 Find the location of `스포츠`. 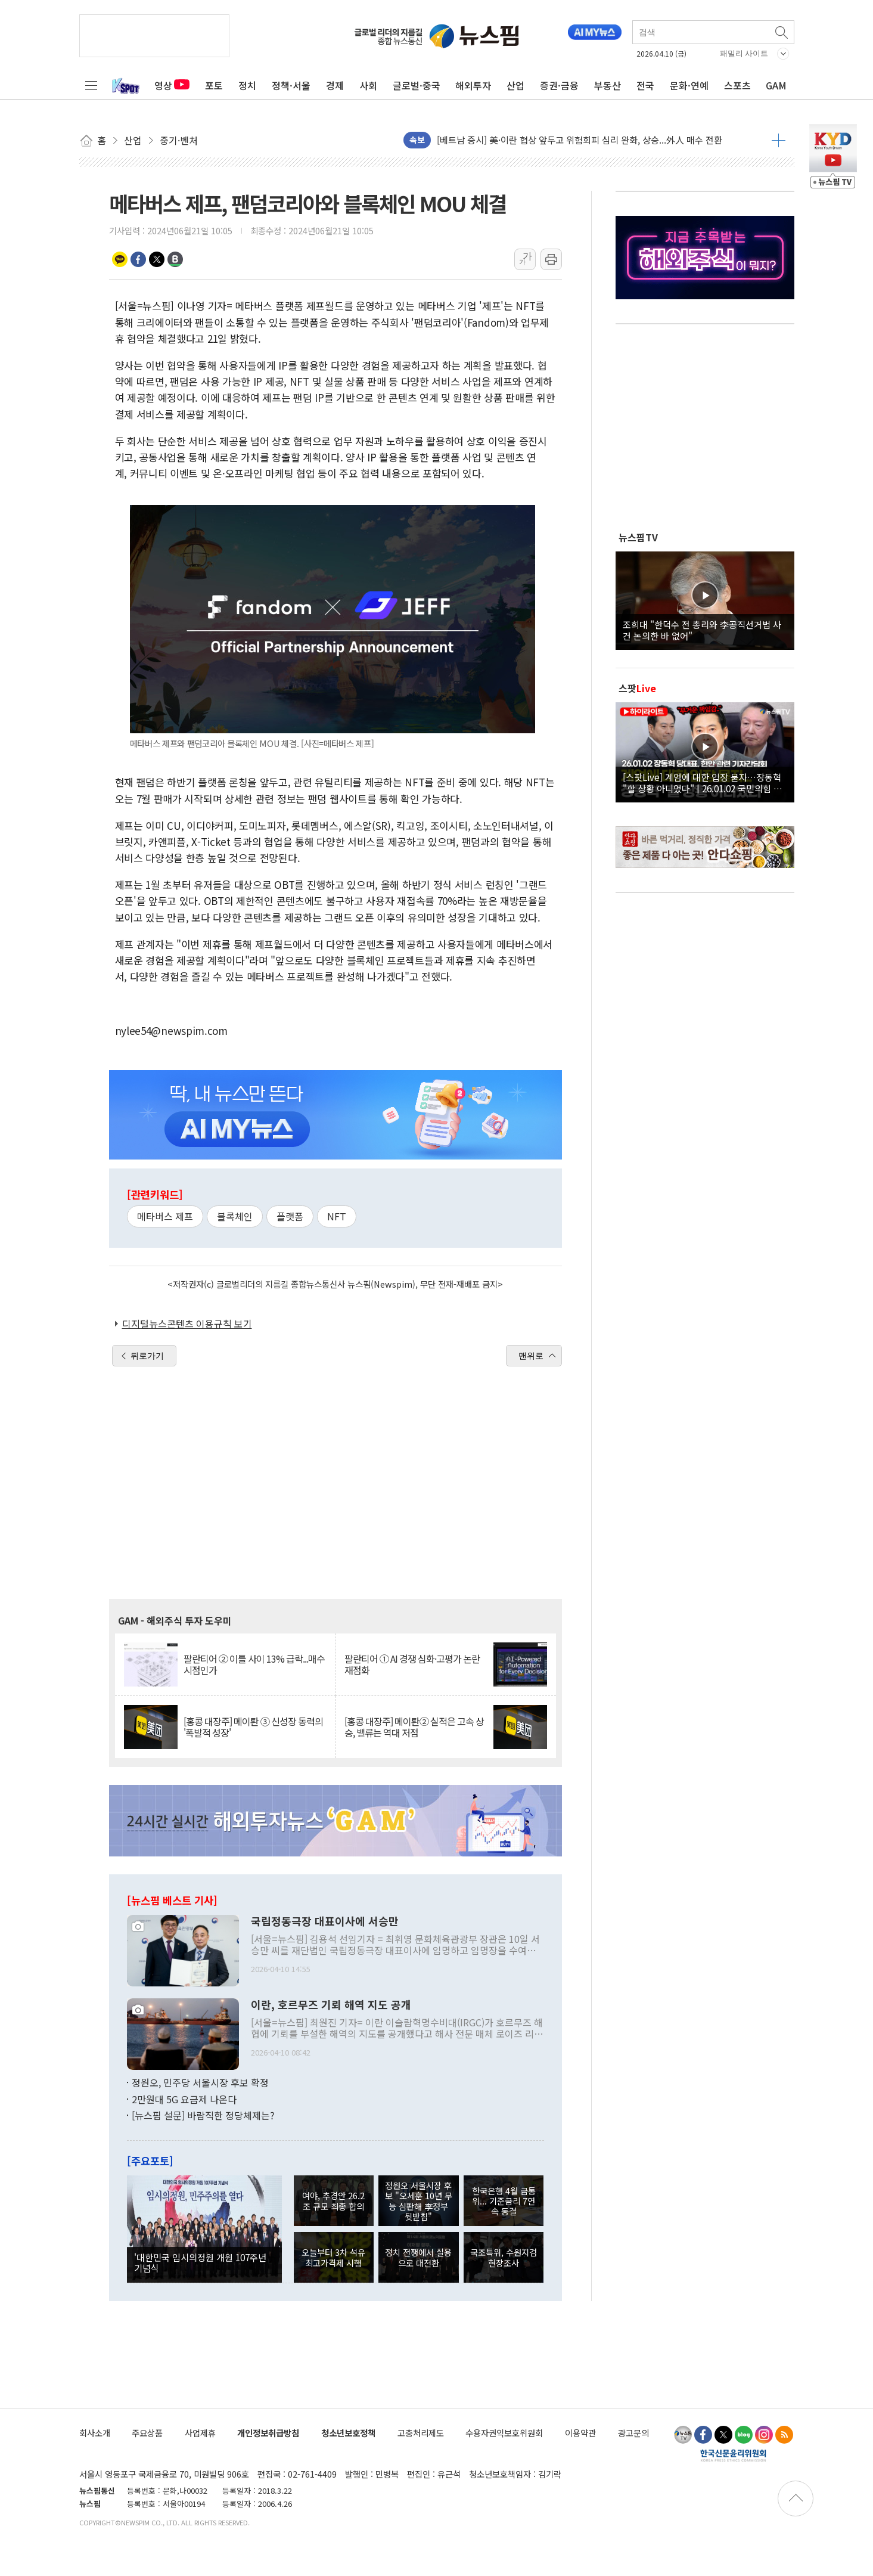

스포츠 is located at coordinates (737, 85).